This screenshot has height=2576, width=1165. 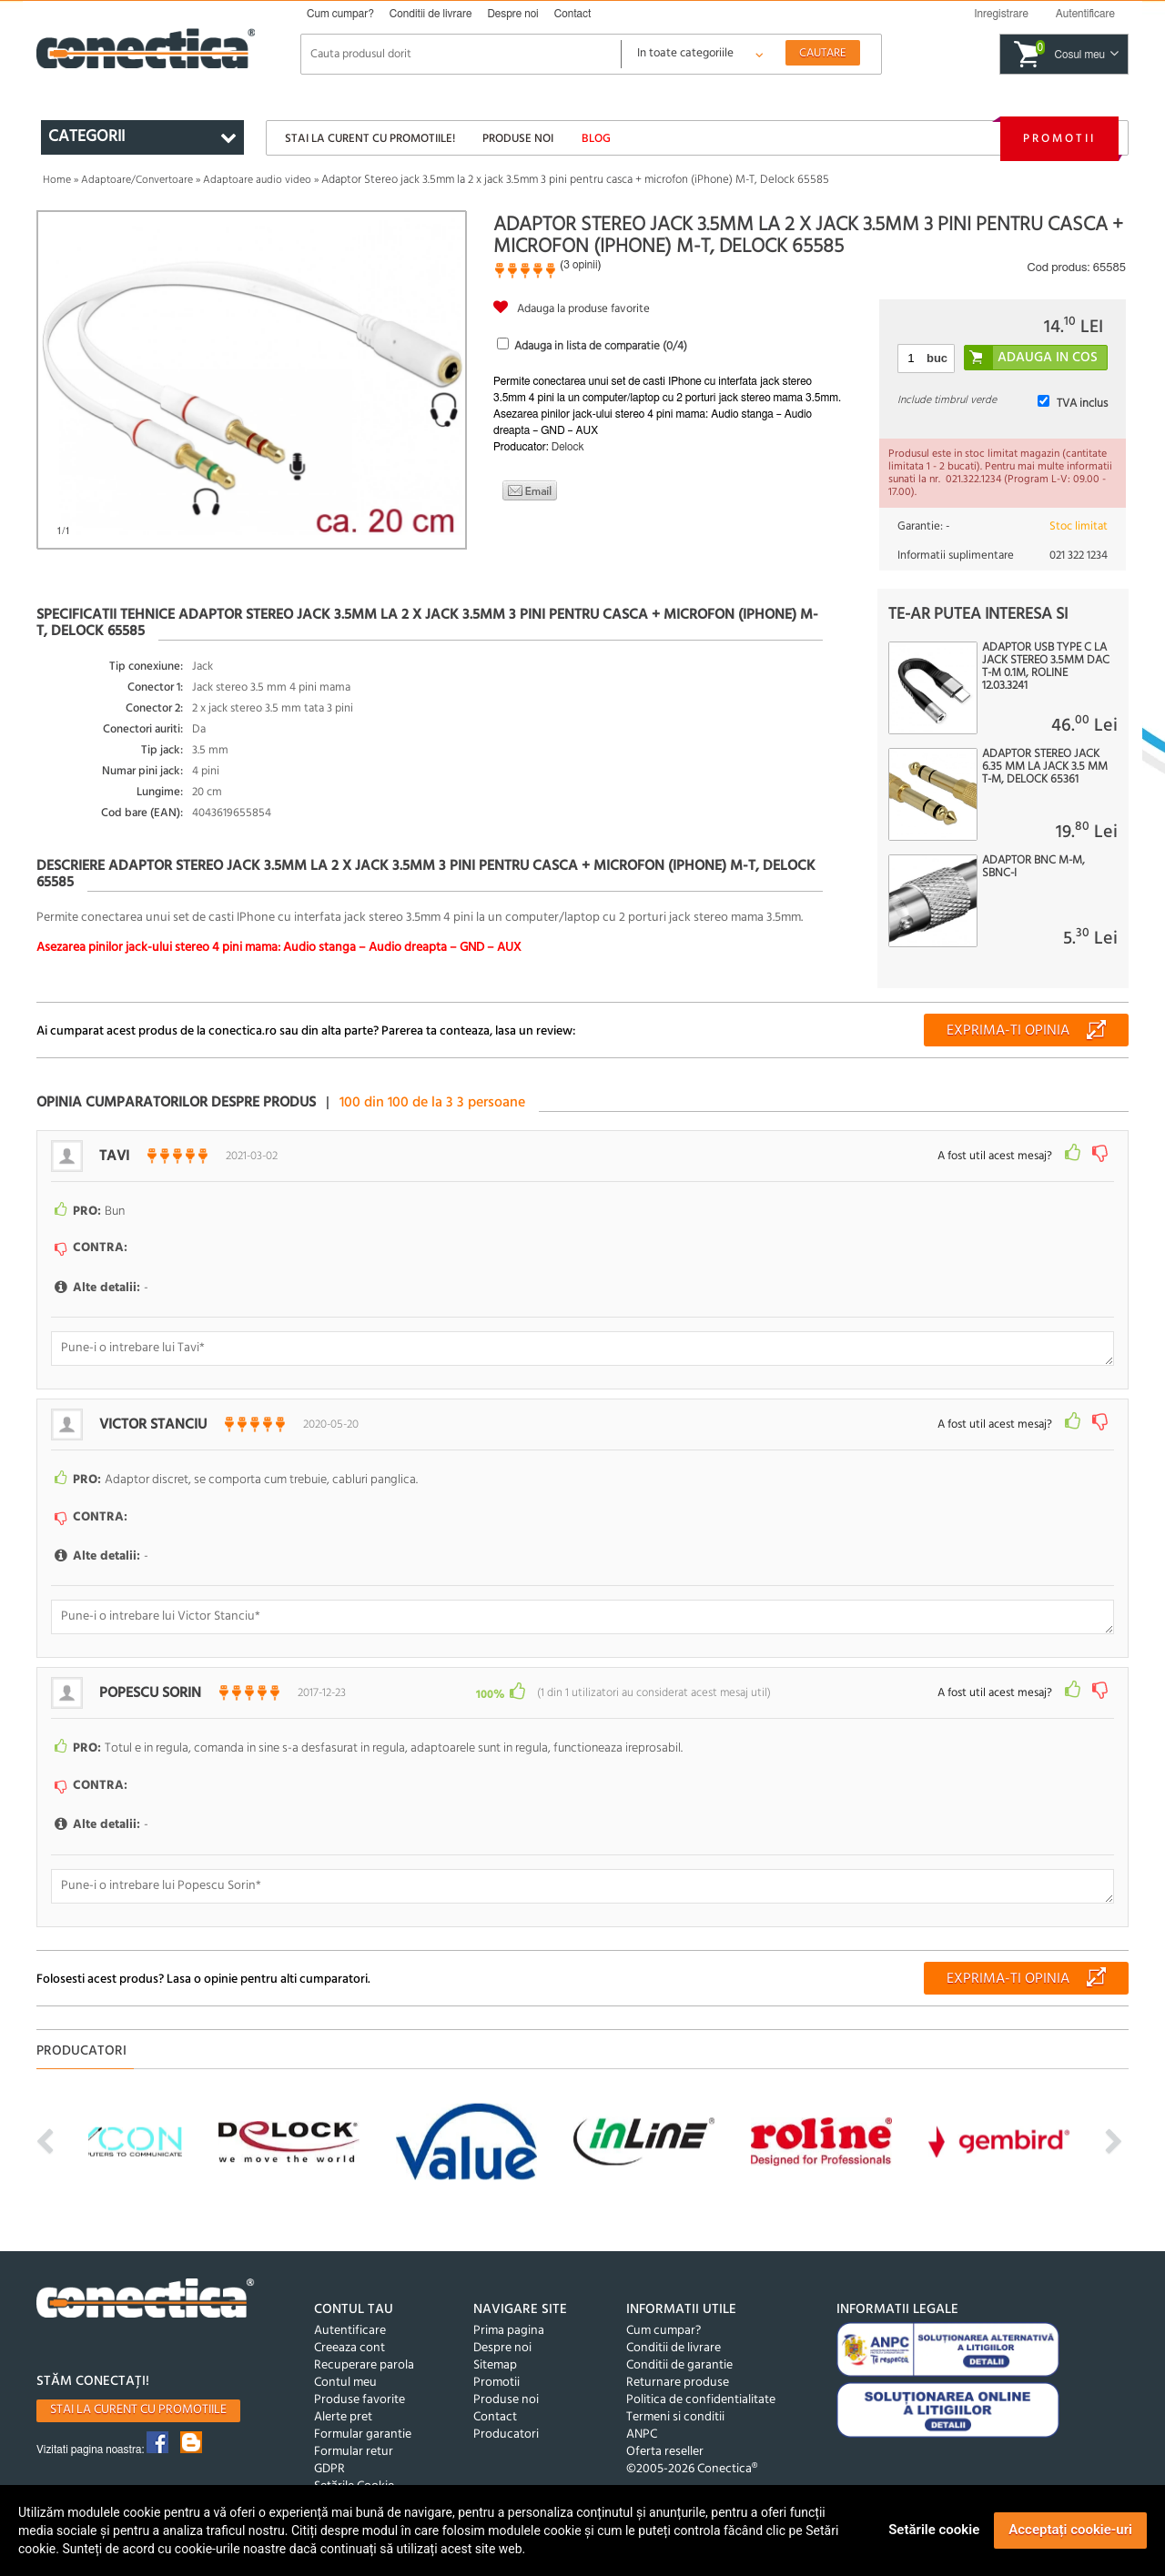 I want to click on Conditii de garantie, so click(x=679, y=2365).